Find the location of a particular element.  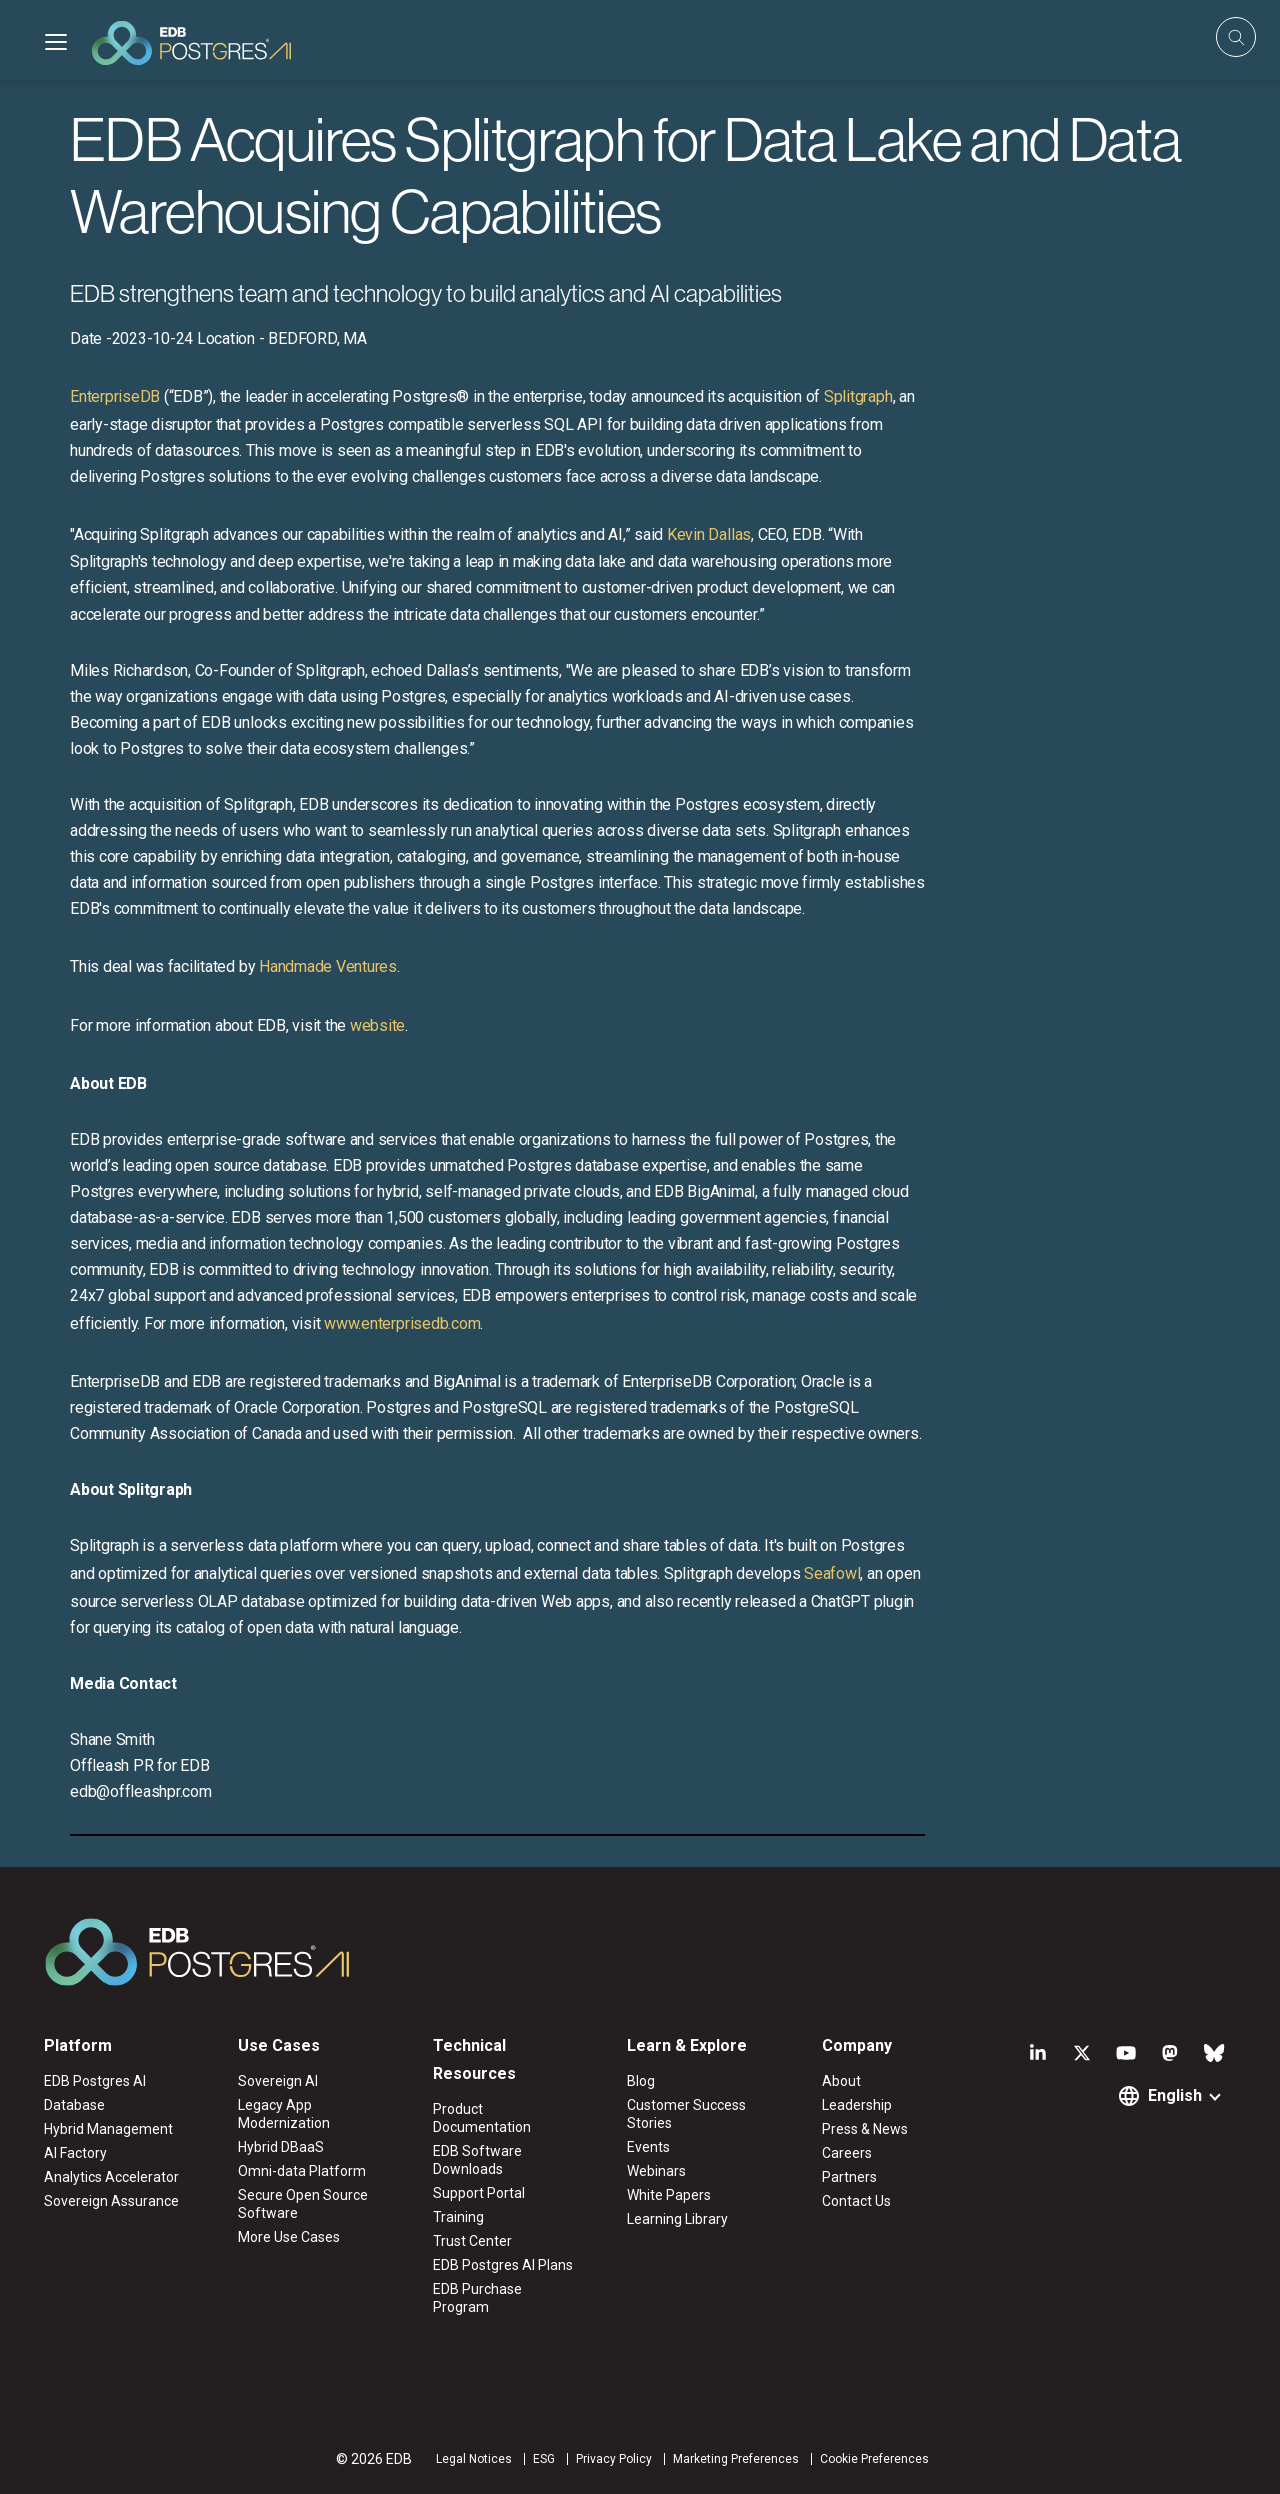

English is located at coordinates (1175, 2095).